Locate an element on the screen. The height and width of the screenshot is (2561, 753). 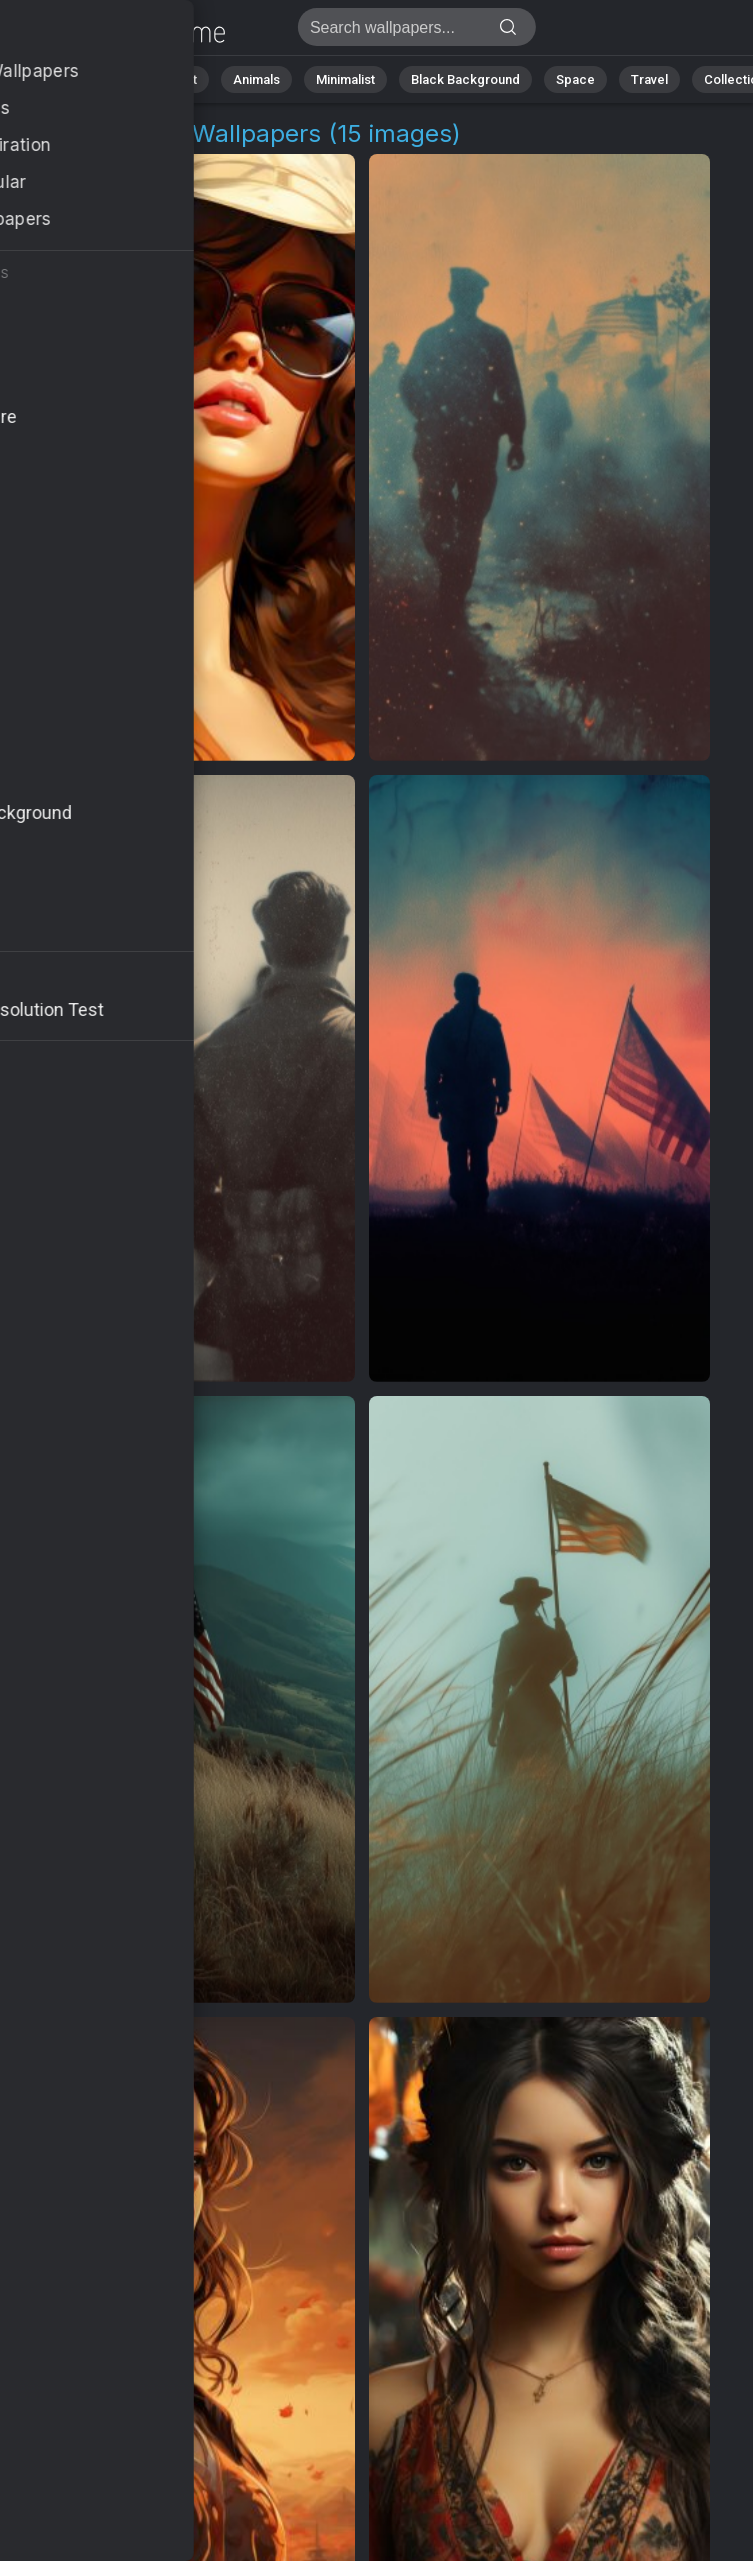
Animals is located at coordinates (256, 79).